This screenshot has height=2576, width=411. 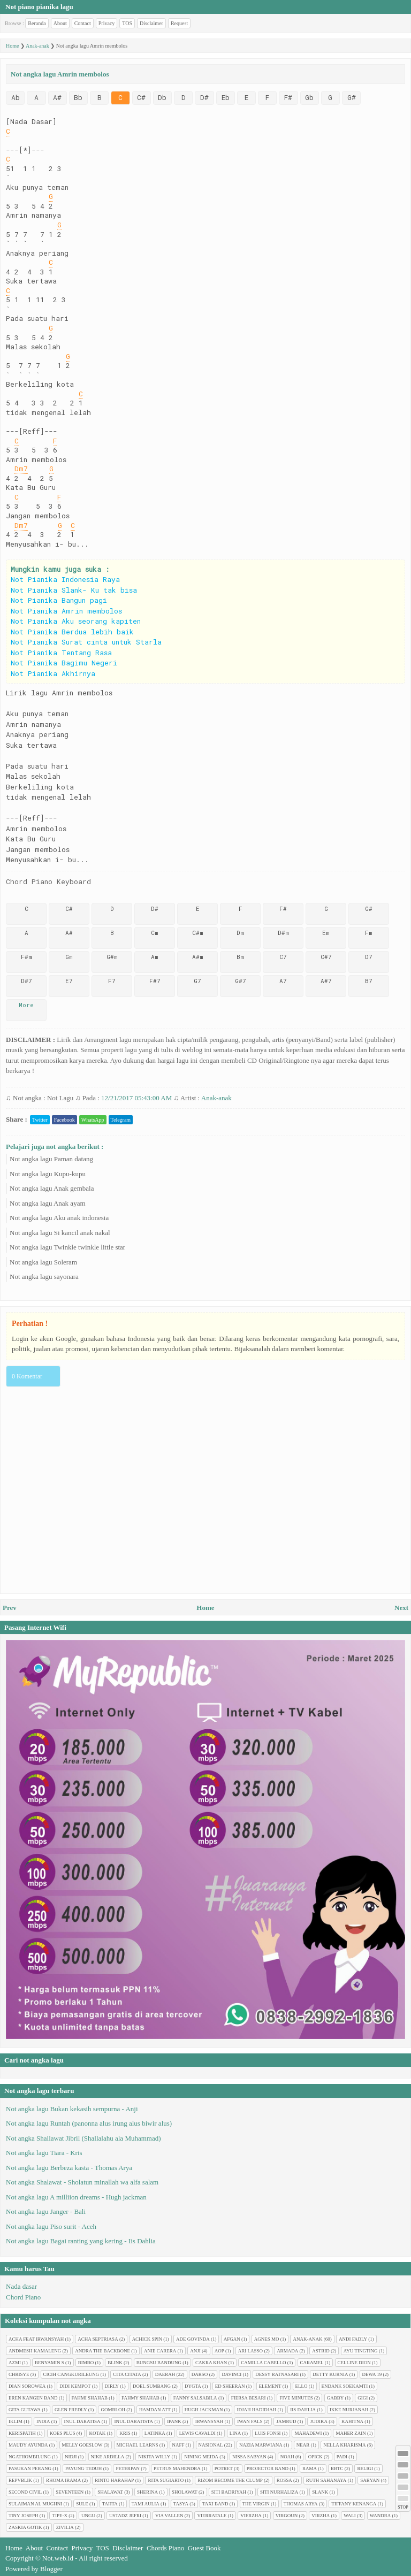 I want to click on Eren Kangen Band, so click(x=33, y=2398).